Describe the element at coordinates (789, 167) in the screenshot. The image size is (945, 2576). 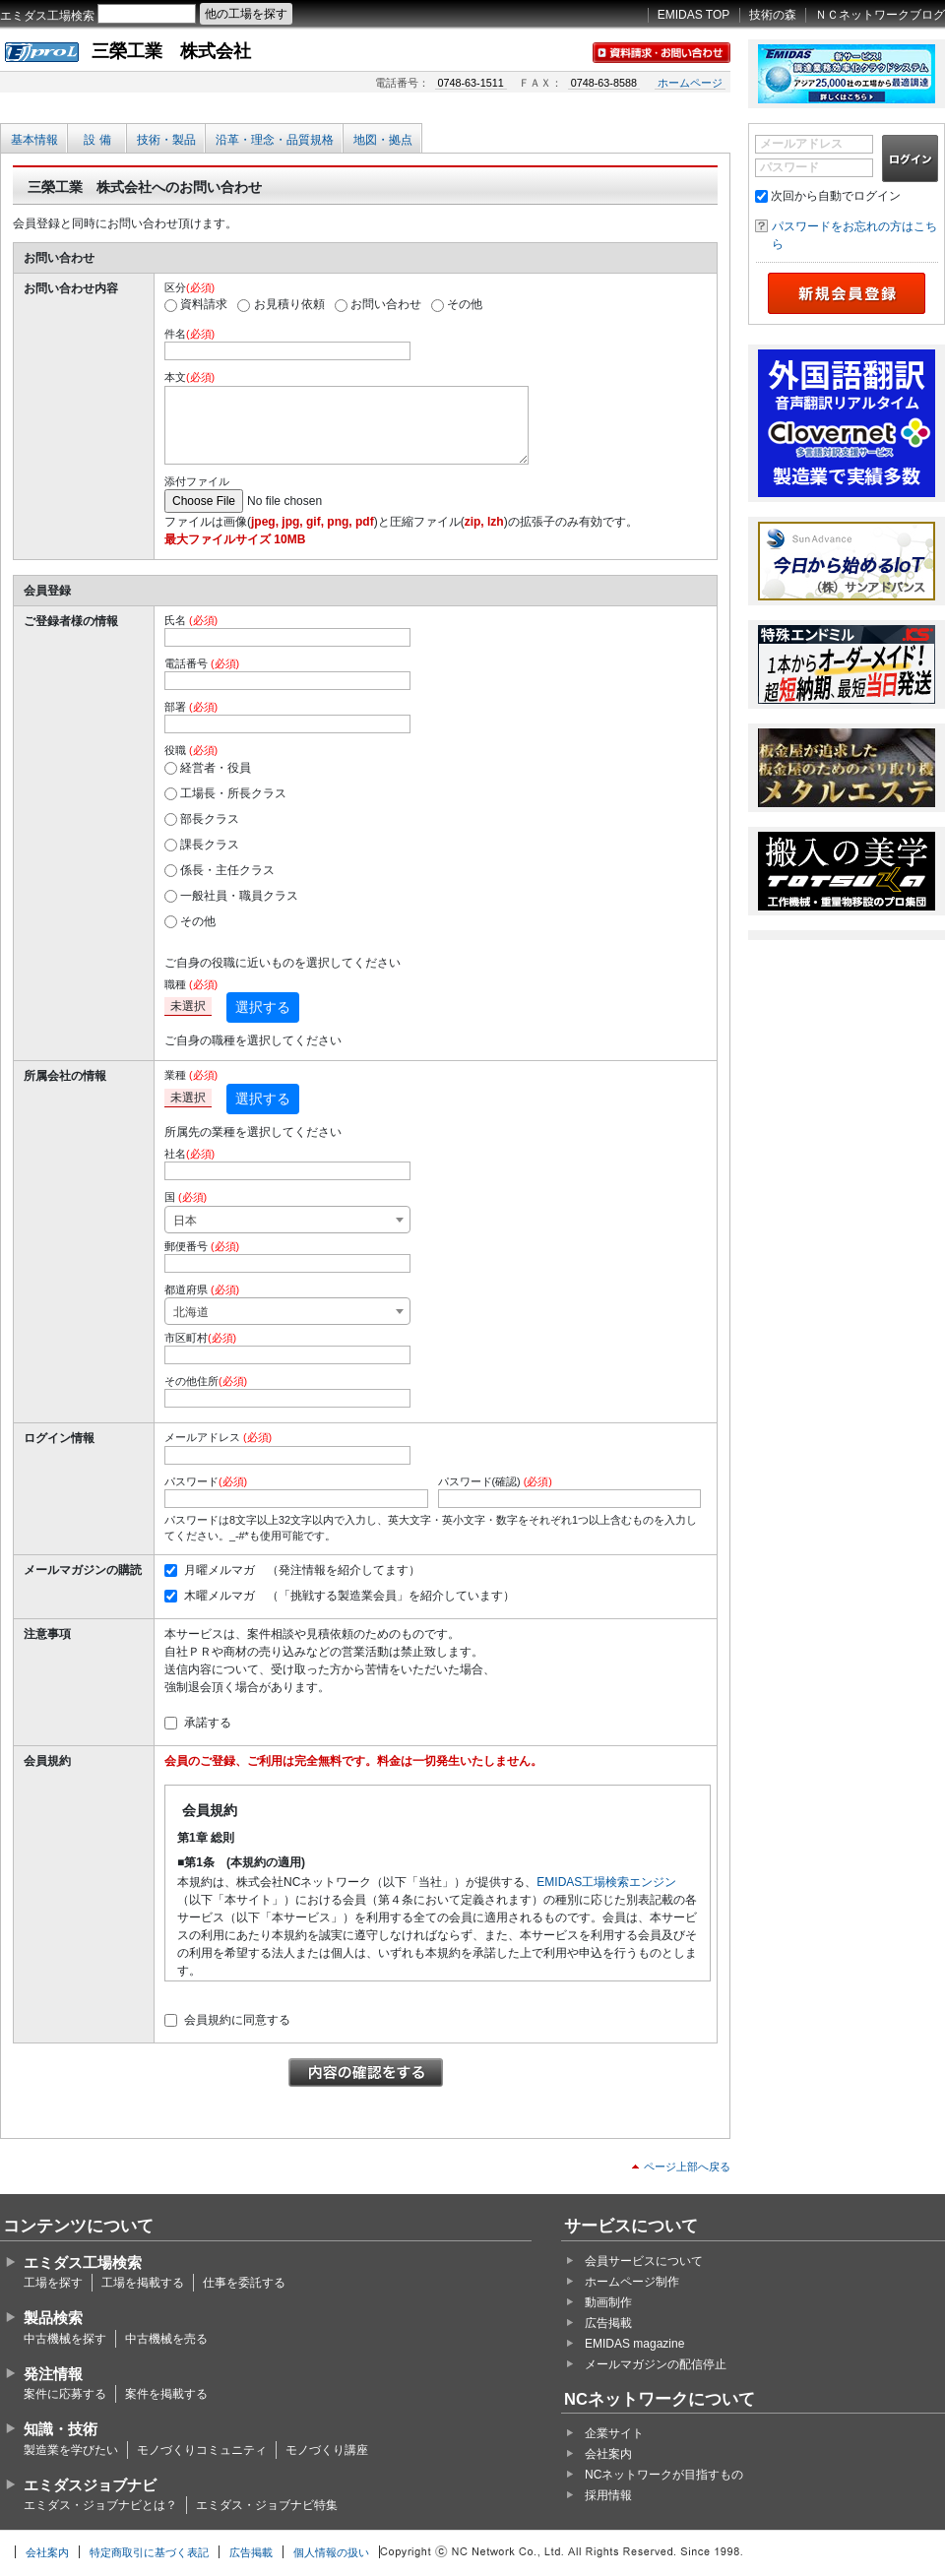
I see `パスワード` at that location.